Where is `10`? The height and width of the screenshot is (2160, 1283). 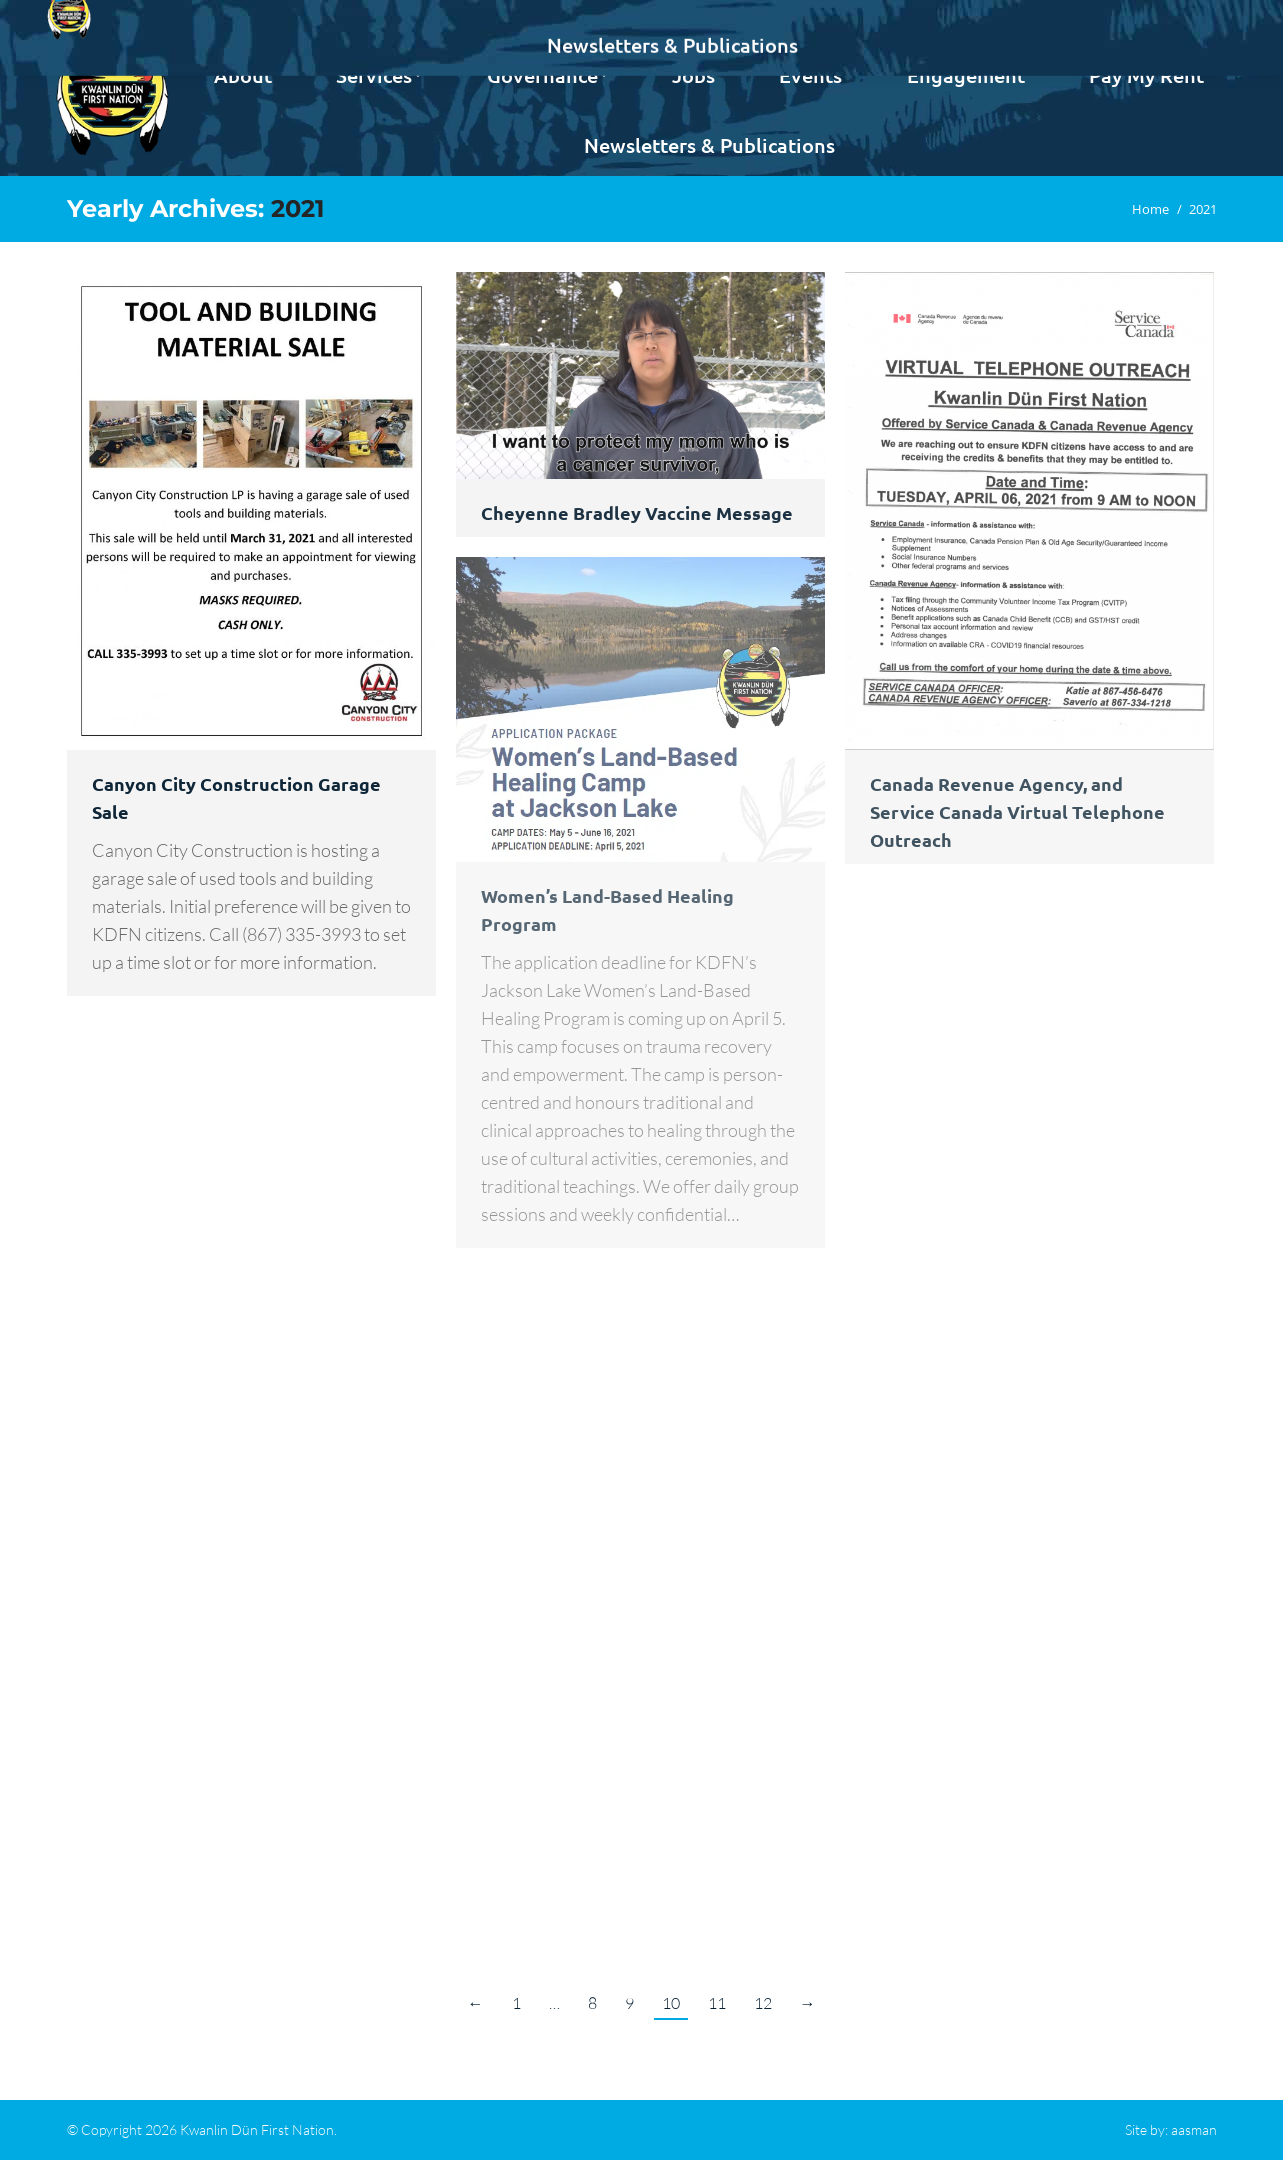 10 is located at coordinates (671, 2003).